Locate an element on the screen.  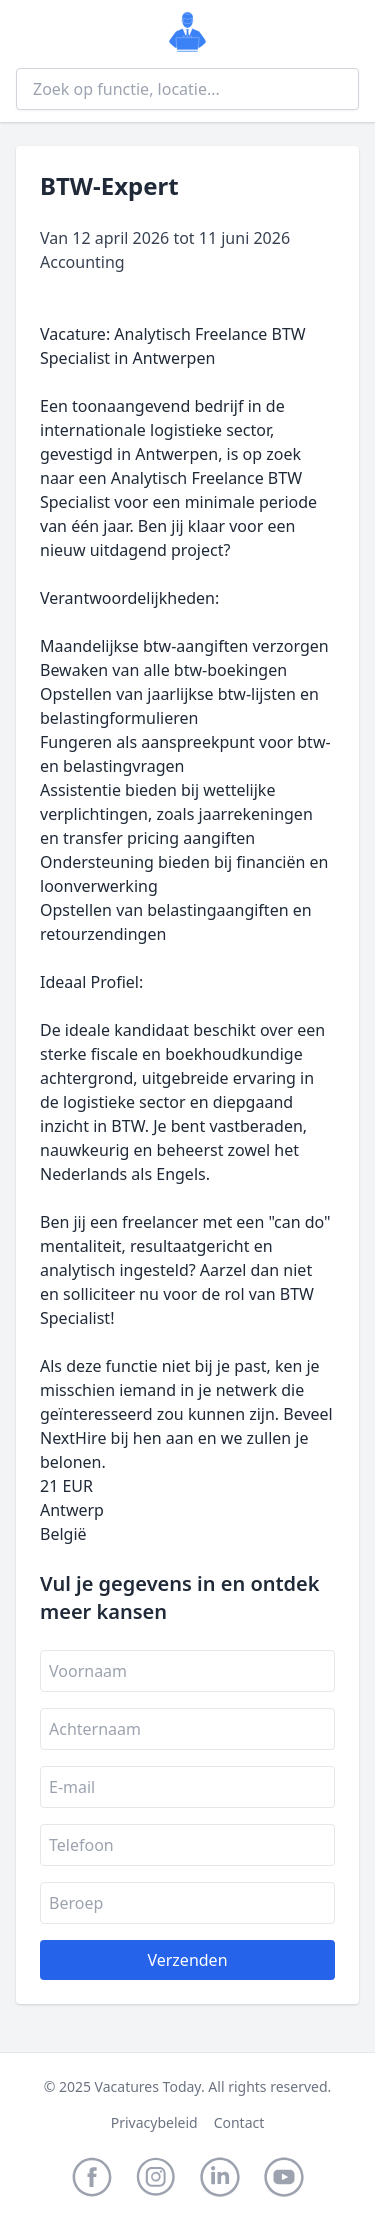
Accounting is located at coordinates (82, 262).